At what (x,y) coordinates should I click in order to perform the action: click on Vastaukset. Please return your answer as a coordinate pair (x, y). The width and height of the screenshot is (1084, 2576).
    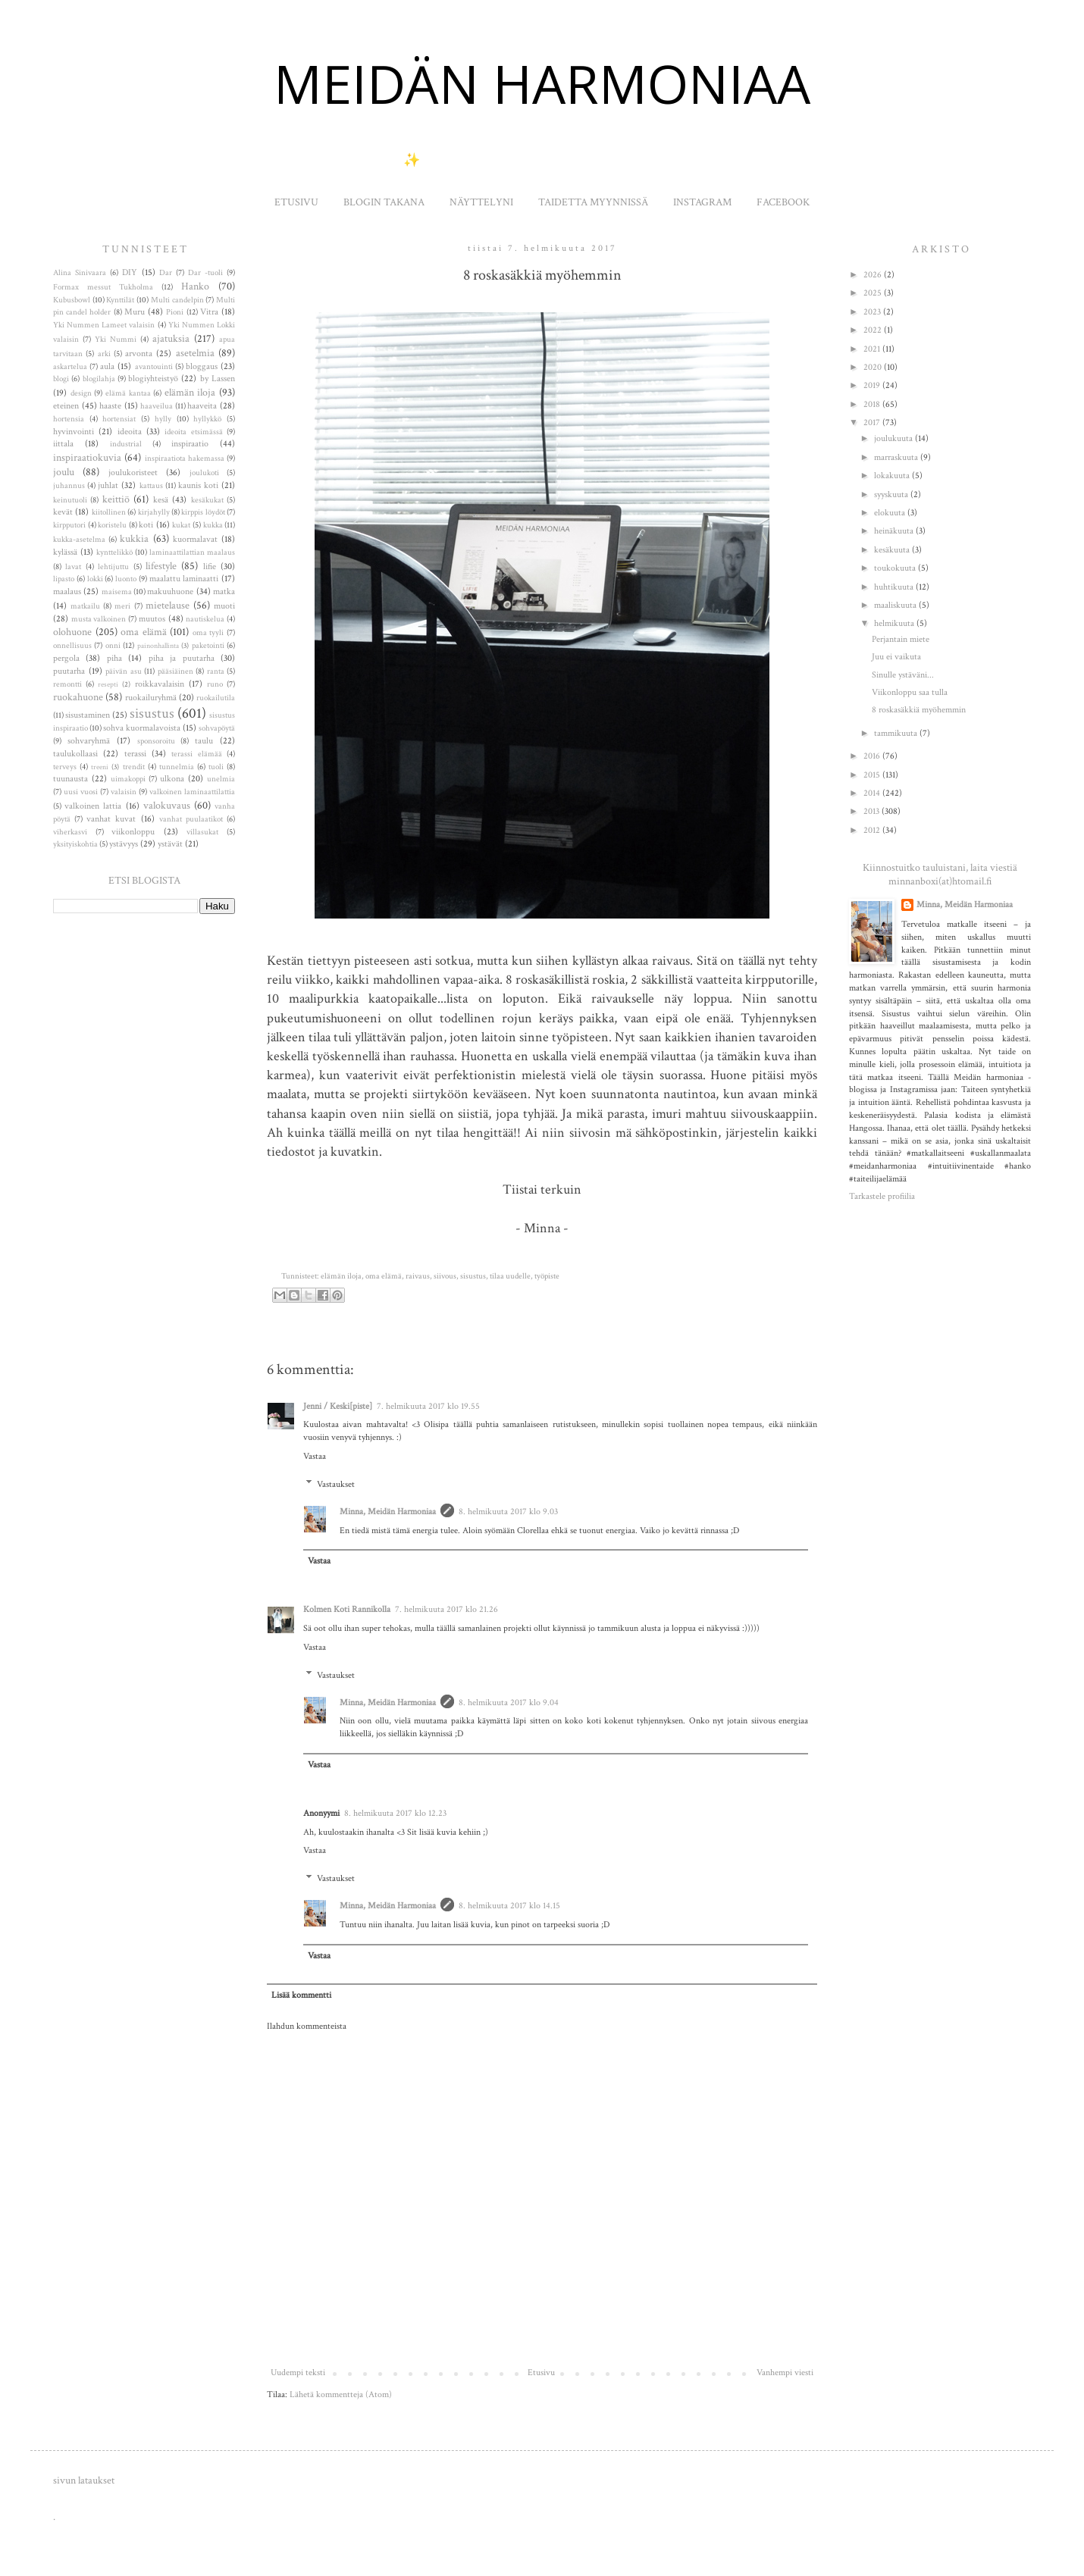
    Looking at the image, I should click on (336, 1484).